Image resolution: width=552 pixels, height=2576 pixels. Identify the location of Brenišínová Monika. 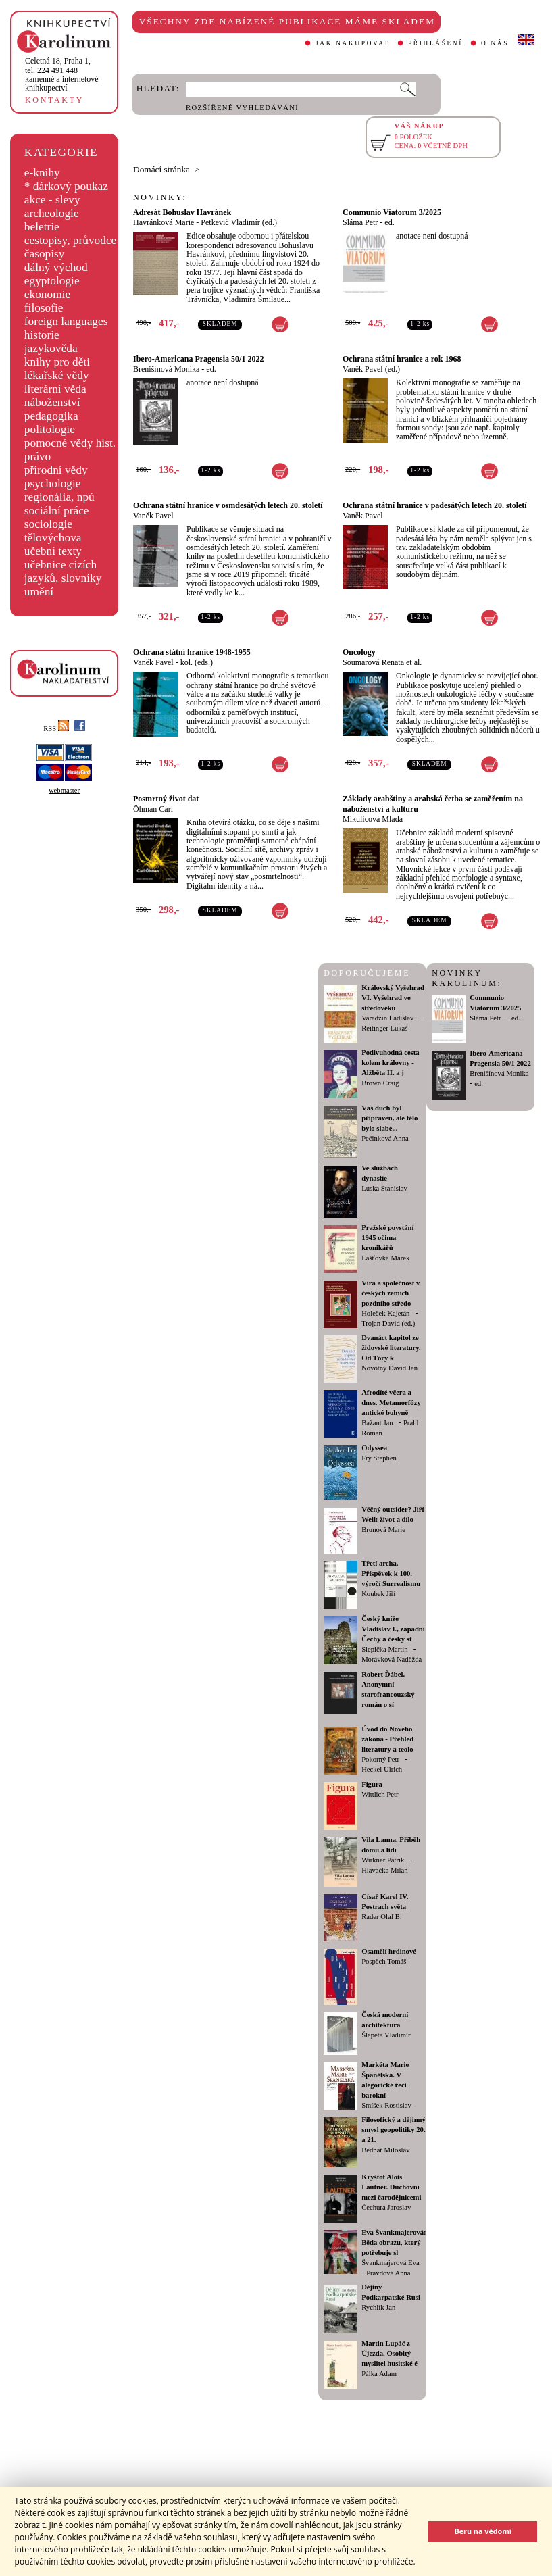
(166, 369).